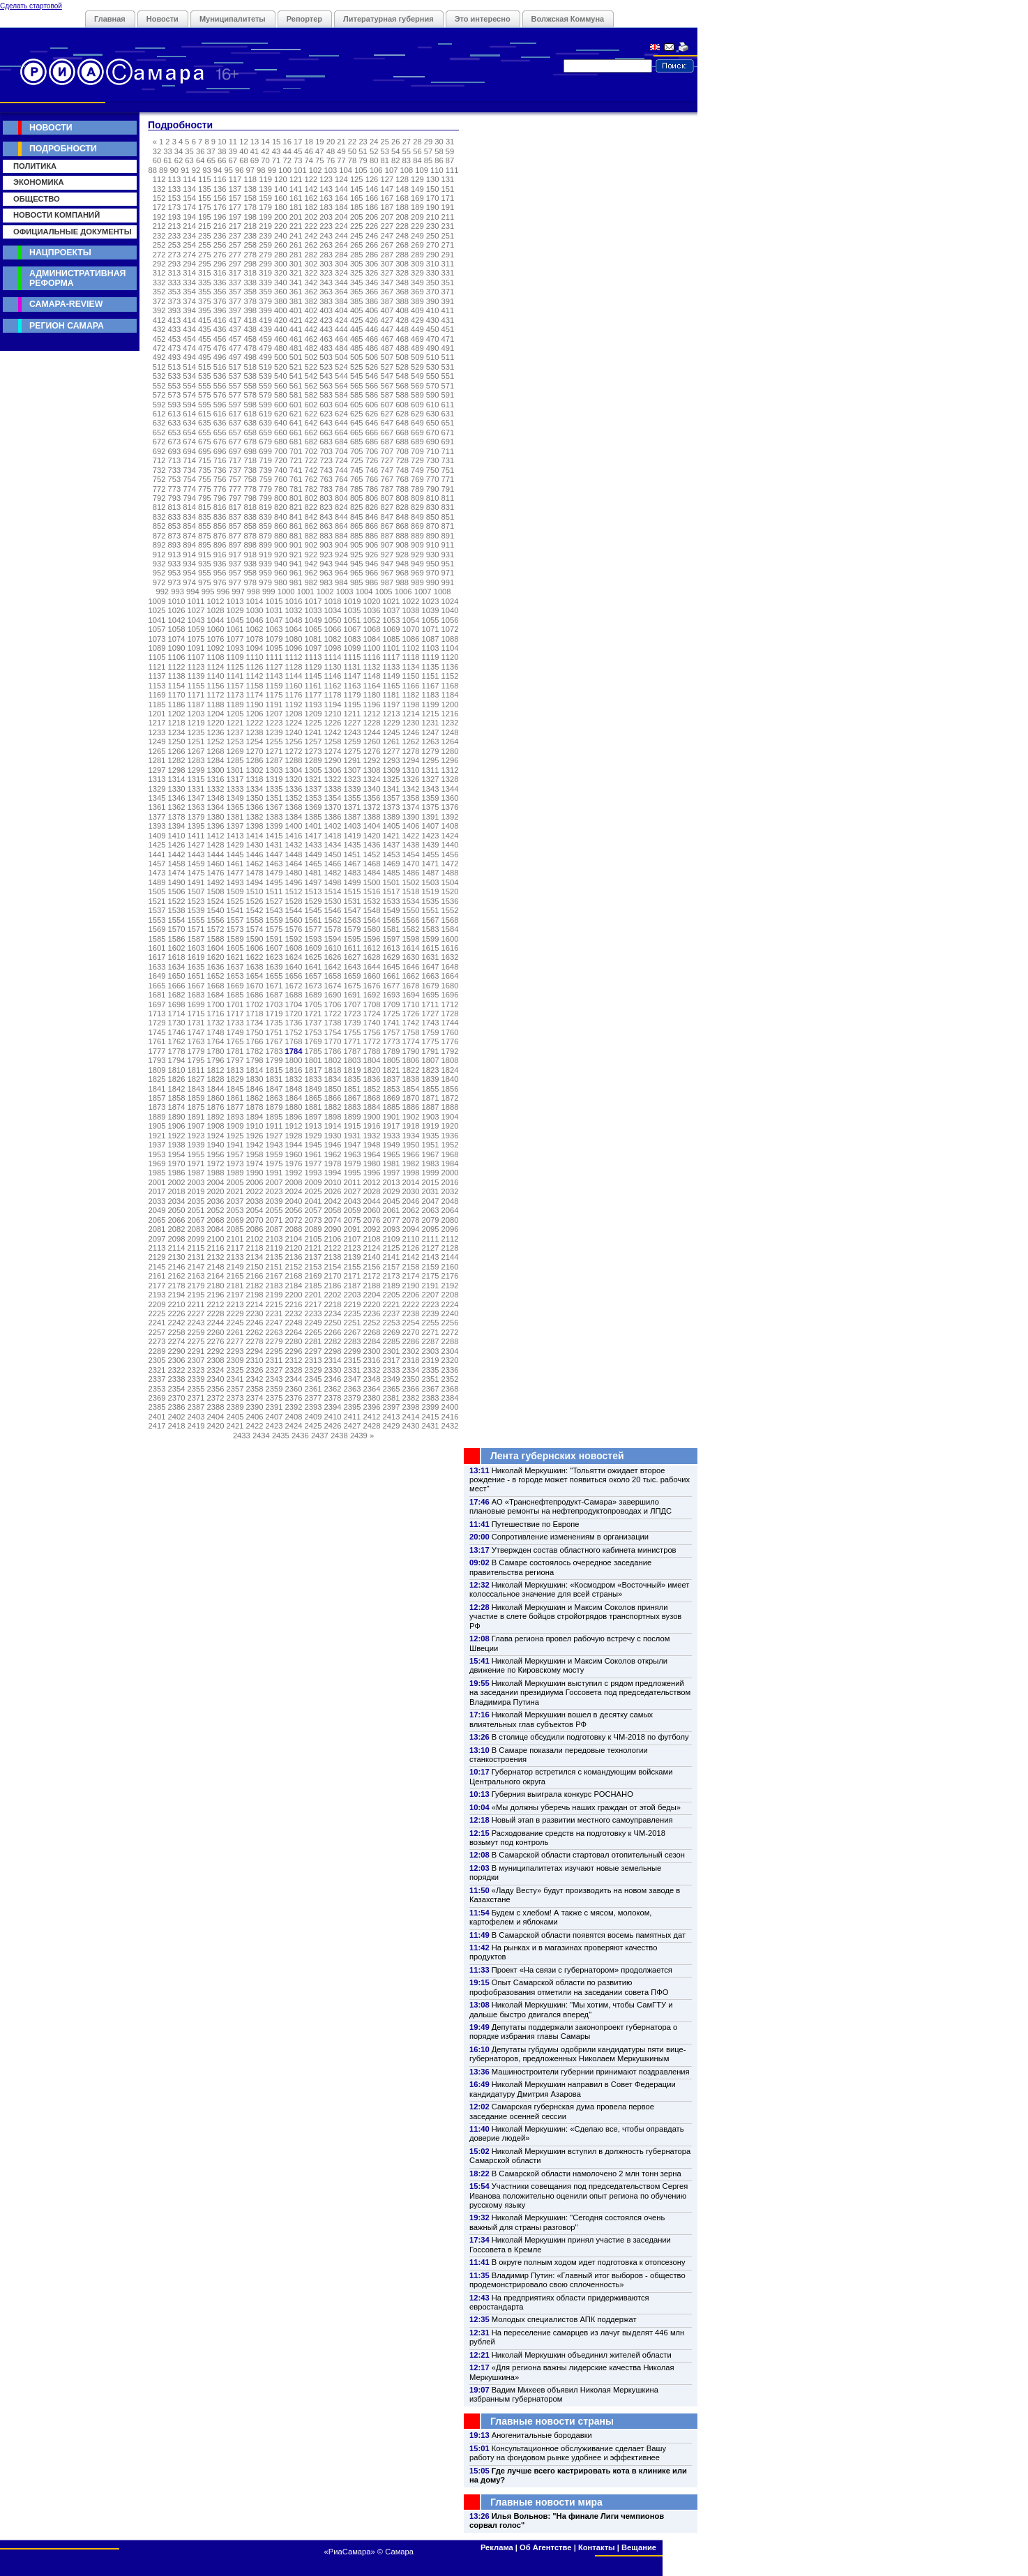 Image resolution: width=1028 pixels, height=2576 pixels. What do you see at coordinates (206, 170) in the screenshot?
I see `93` at bounding box center [206, 170].